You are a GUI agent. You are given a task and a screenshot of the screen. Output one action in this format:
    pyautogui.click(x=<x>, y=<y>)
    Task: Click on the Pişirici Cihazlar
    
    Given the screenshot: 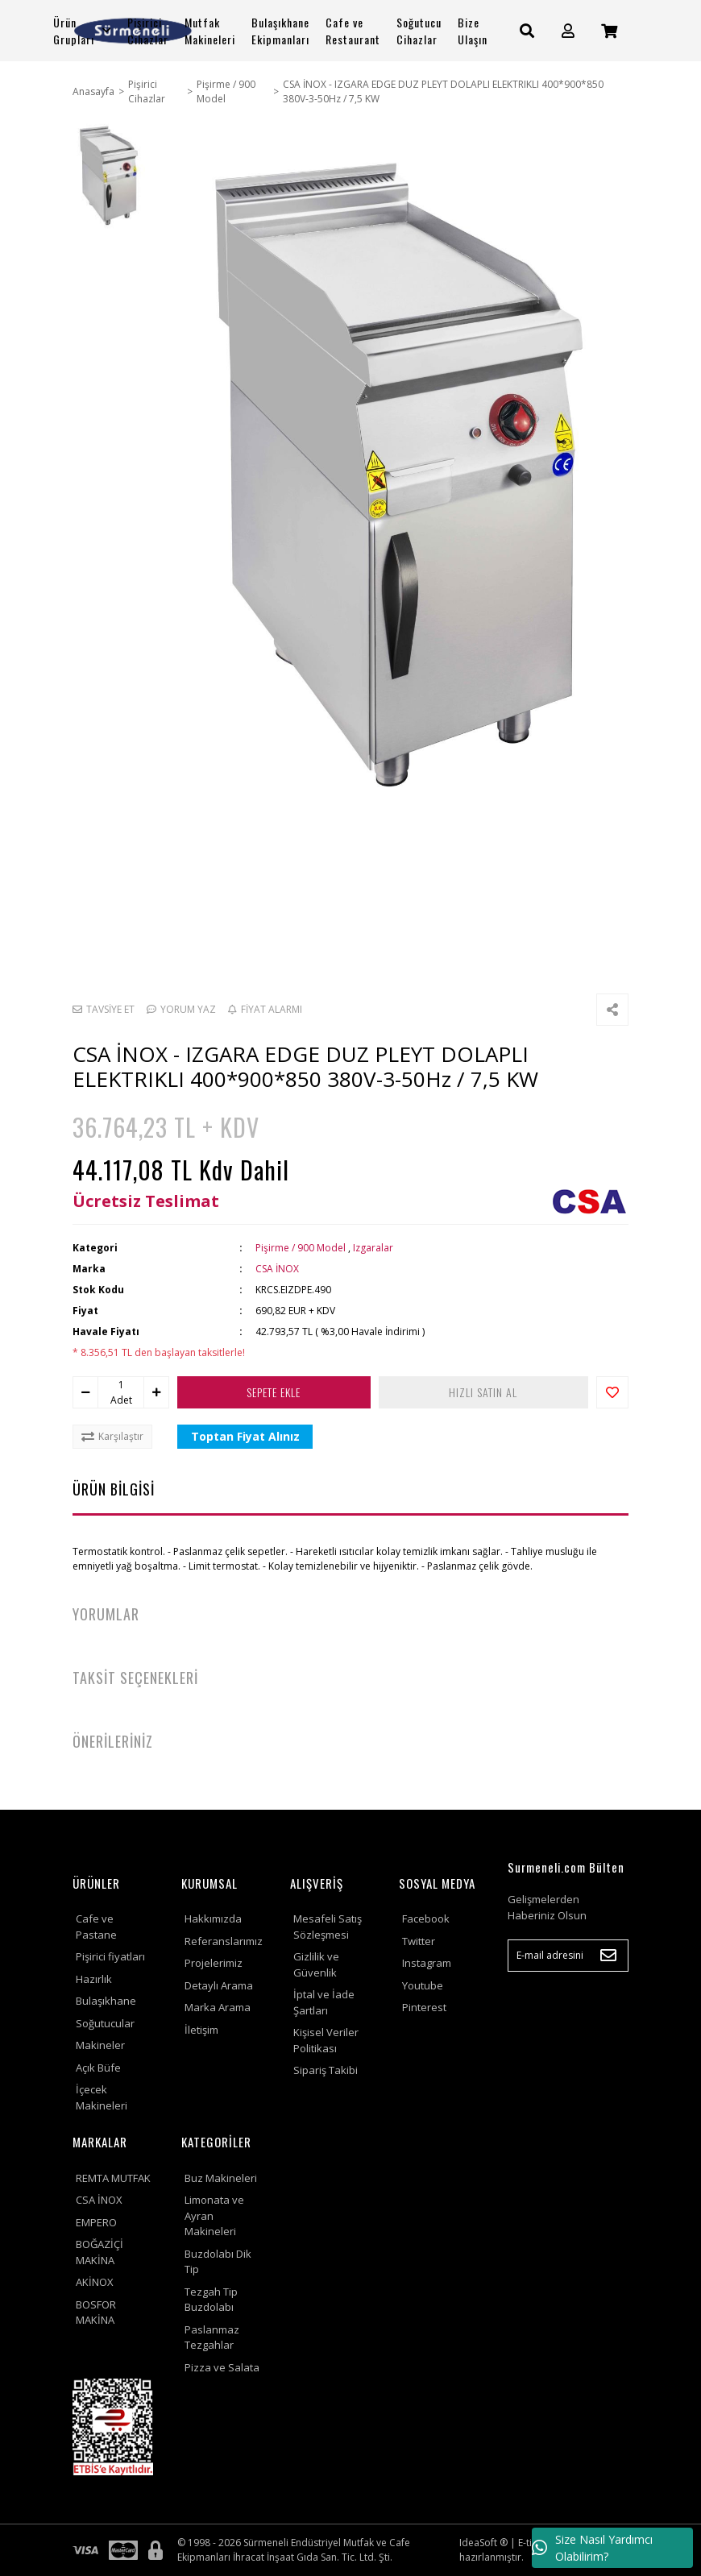 What is the action you would take?
    pyautogui.click(x=147, y=31)
    